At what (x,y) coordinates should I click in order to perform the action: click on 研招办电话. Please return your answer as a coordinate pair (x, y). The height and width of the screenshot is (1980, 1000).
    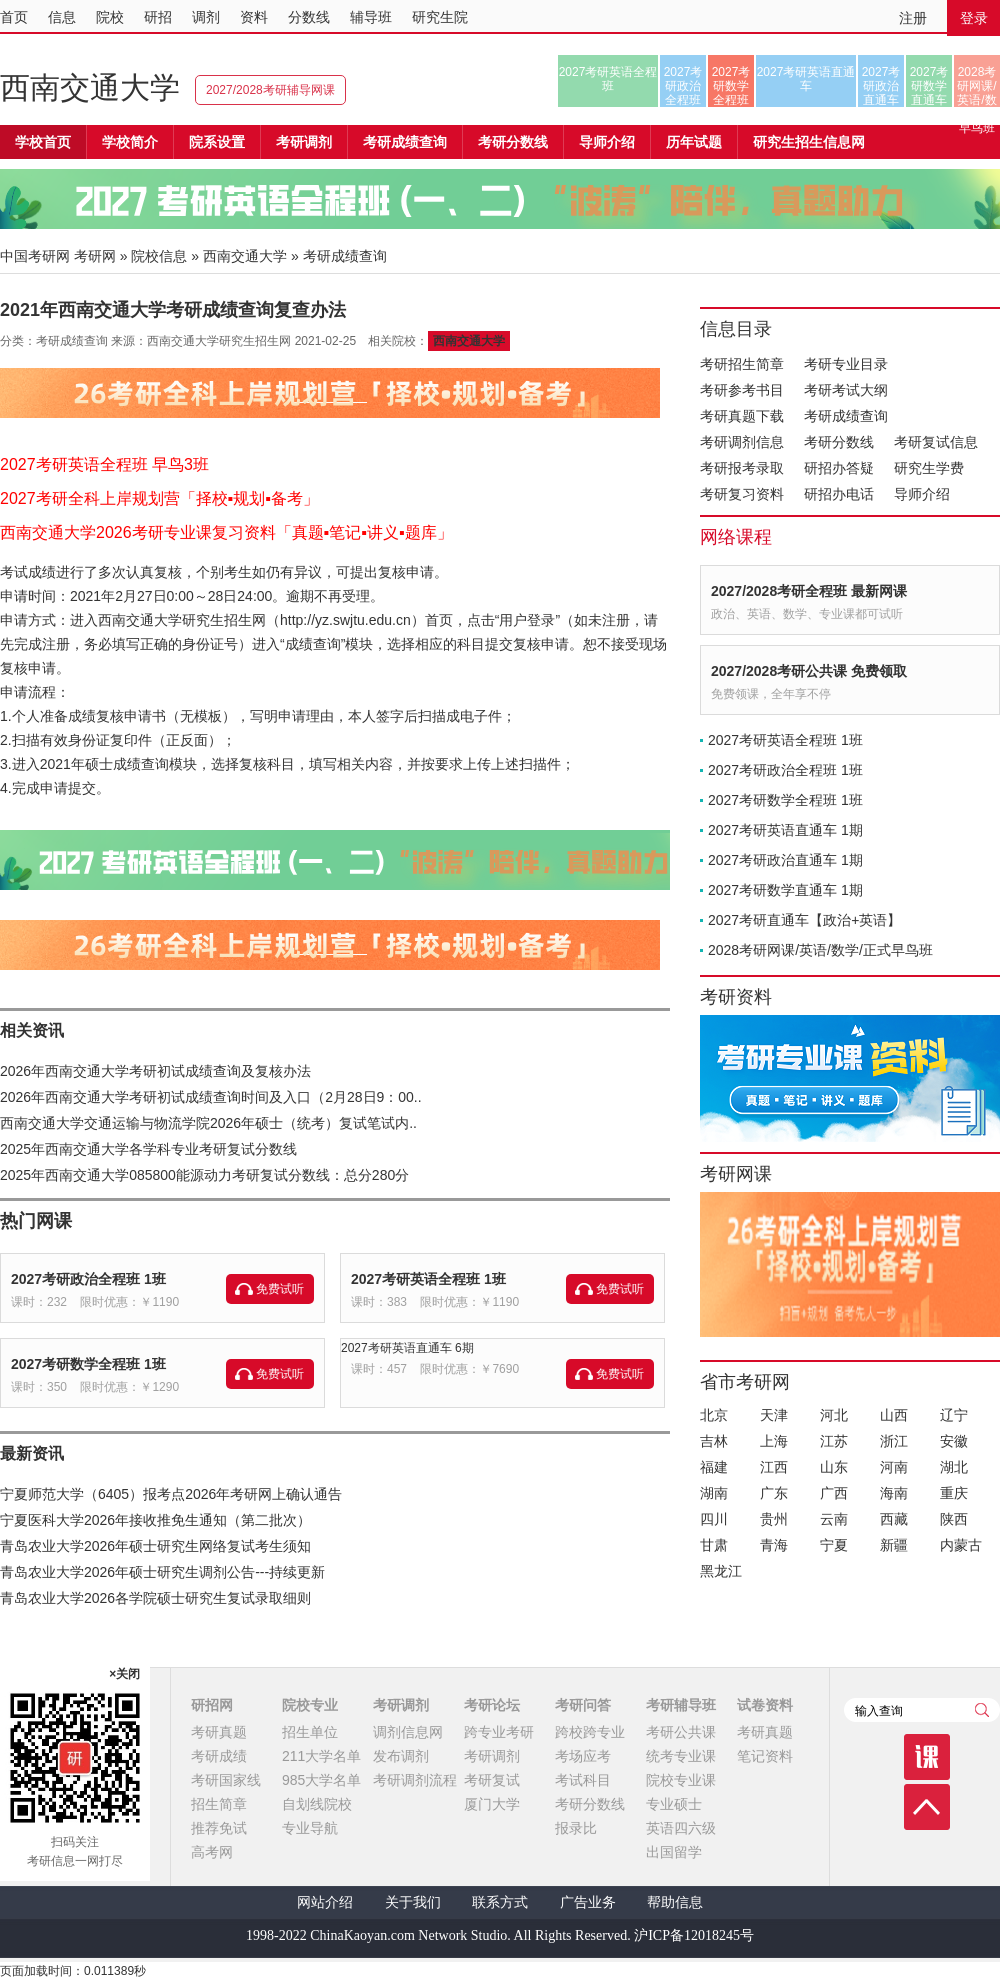
    Looking at the image, I should click on (839, 494).